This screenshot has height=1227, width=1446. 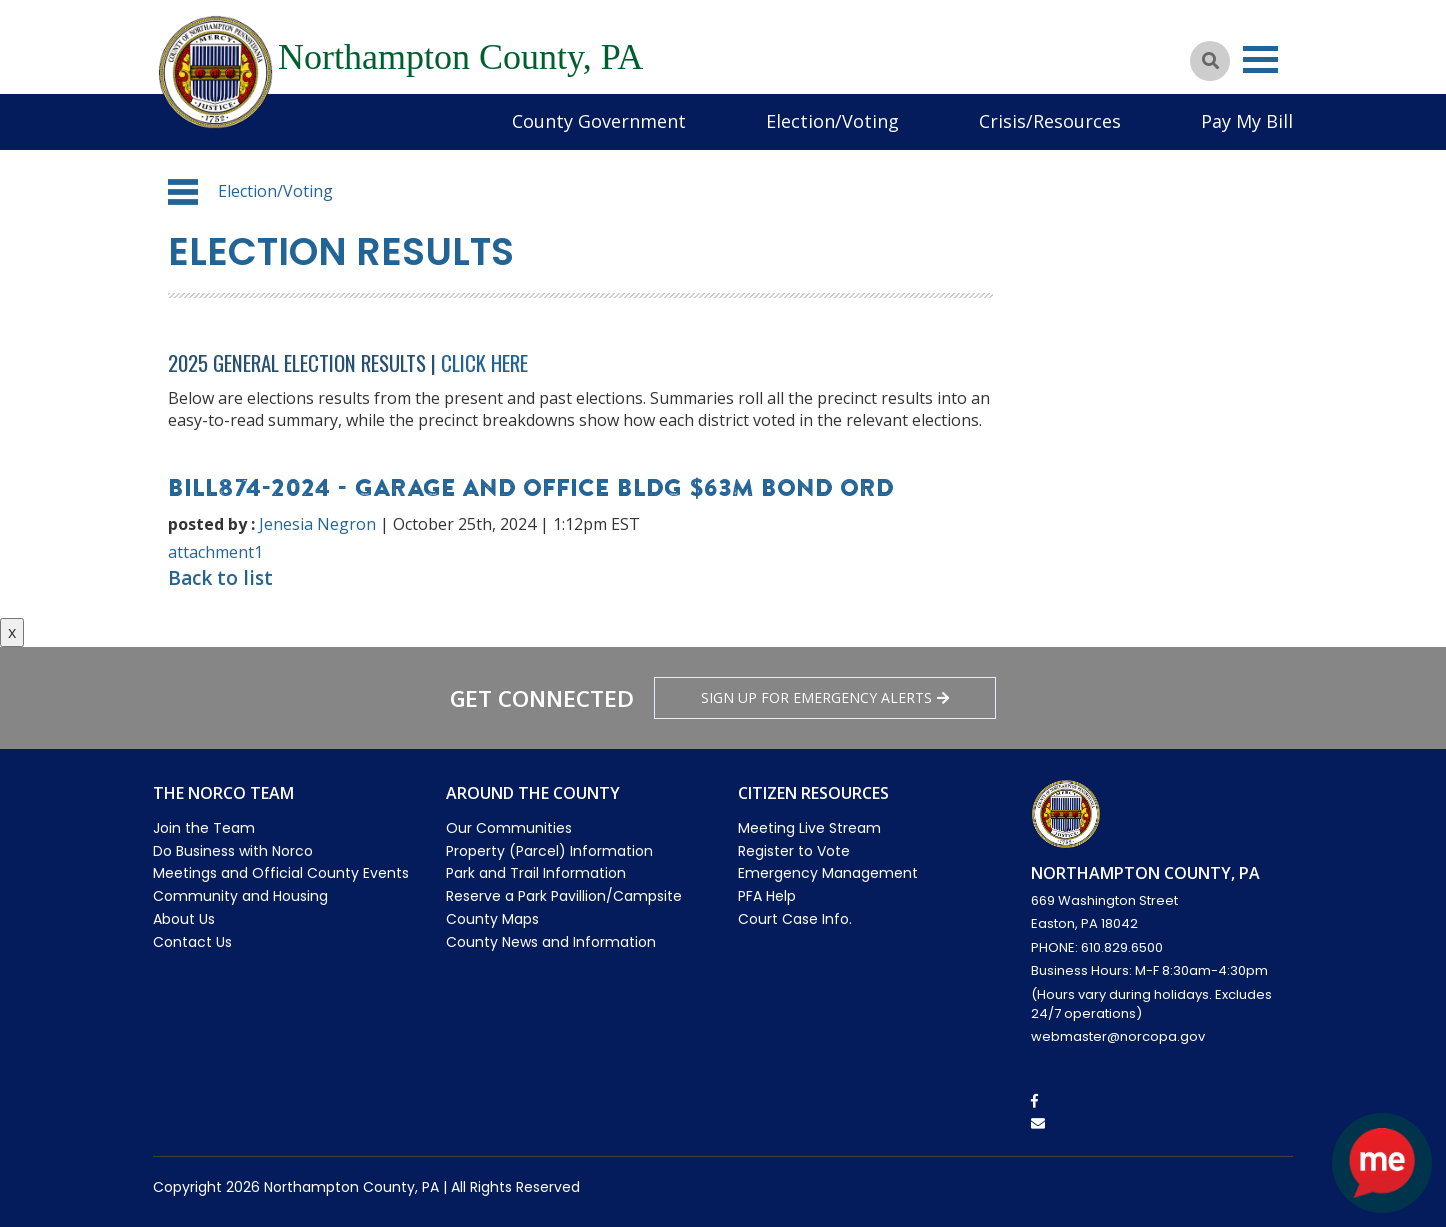 What do you see at coordinates (564, 896) in the screenshot?
I see `Reserve a Park Pavillion/Campsite` at bounding box center [564, 896].